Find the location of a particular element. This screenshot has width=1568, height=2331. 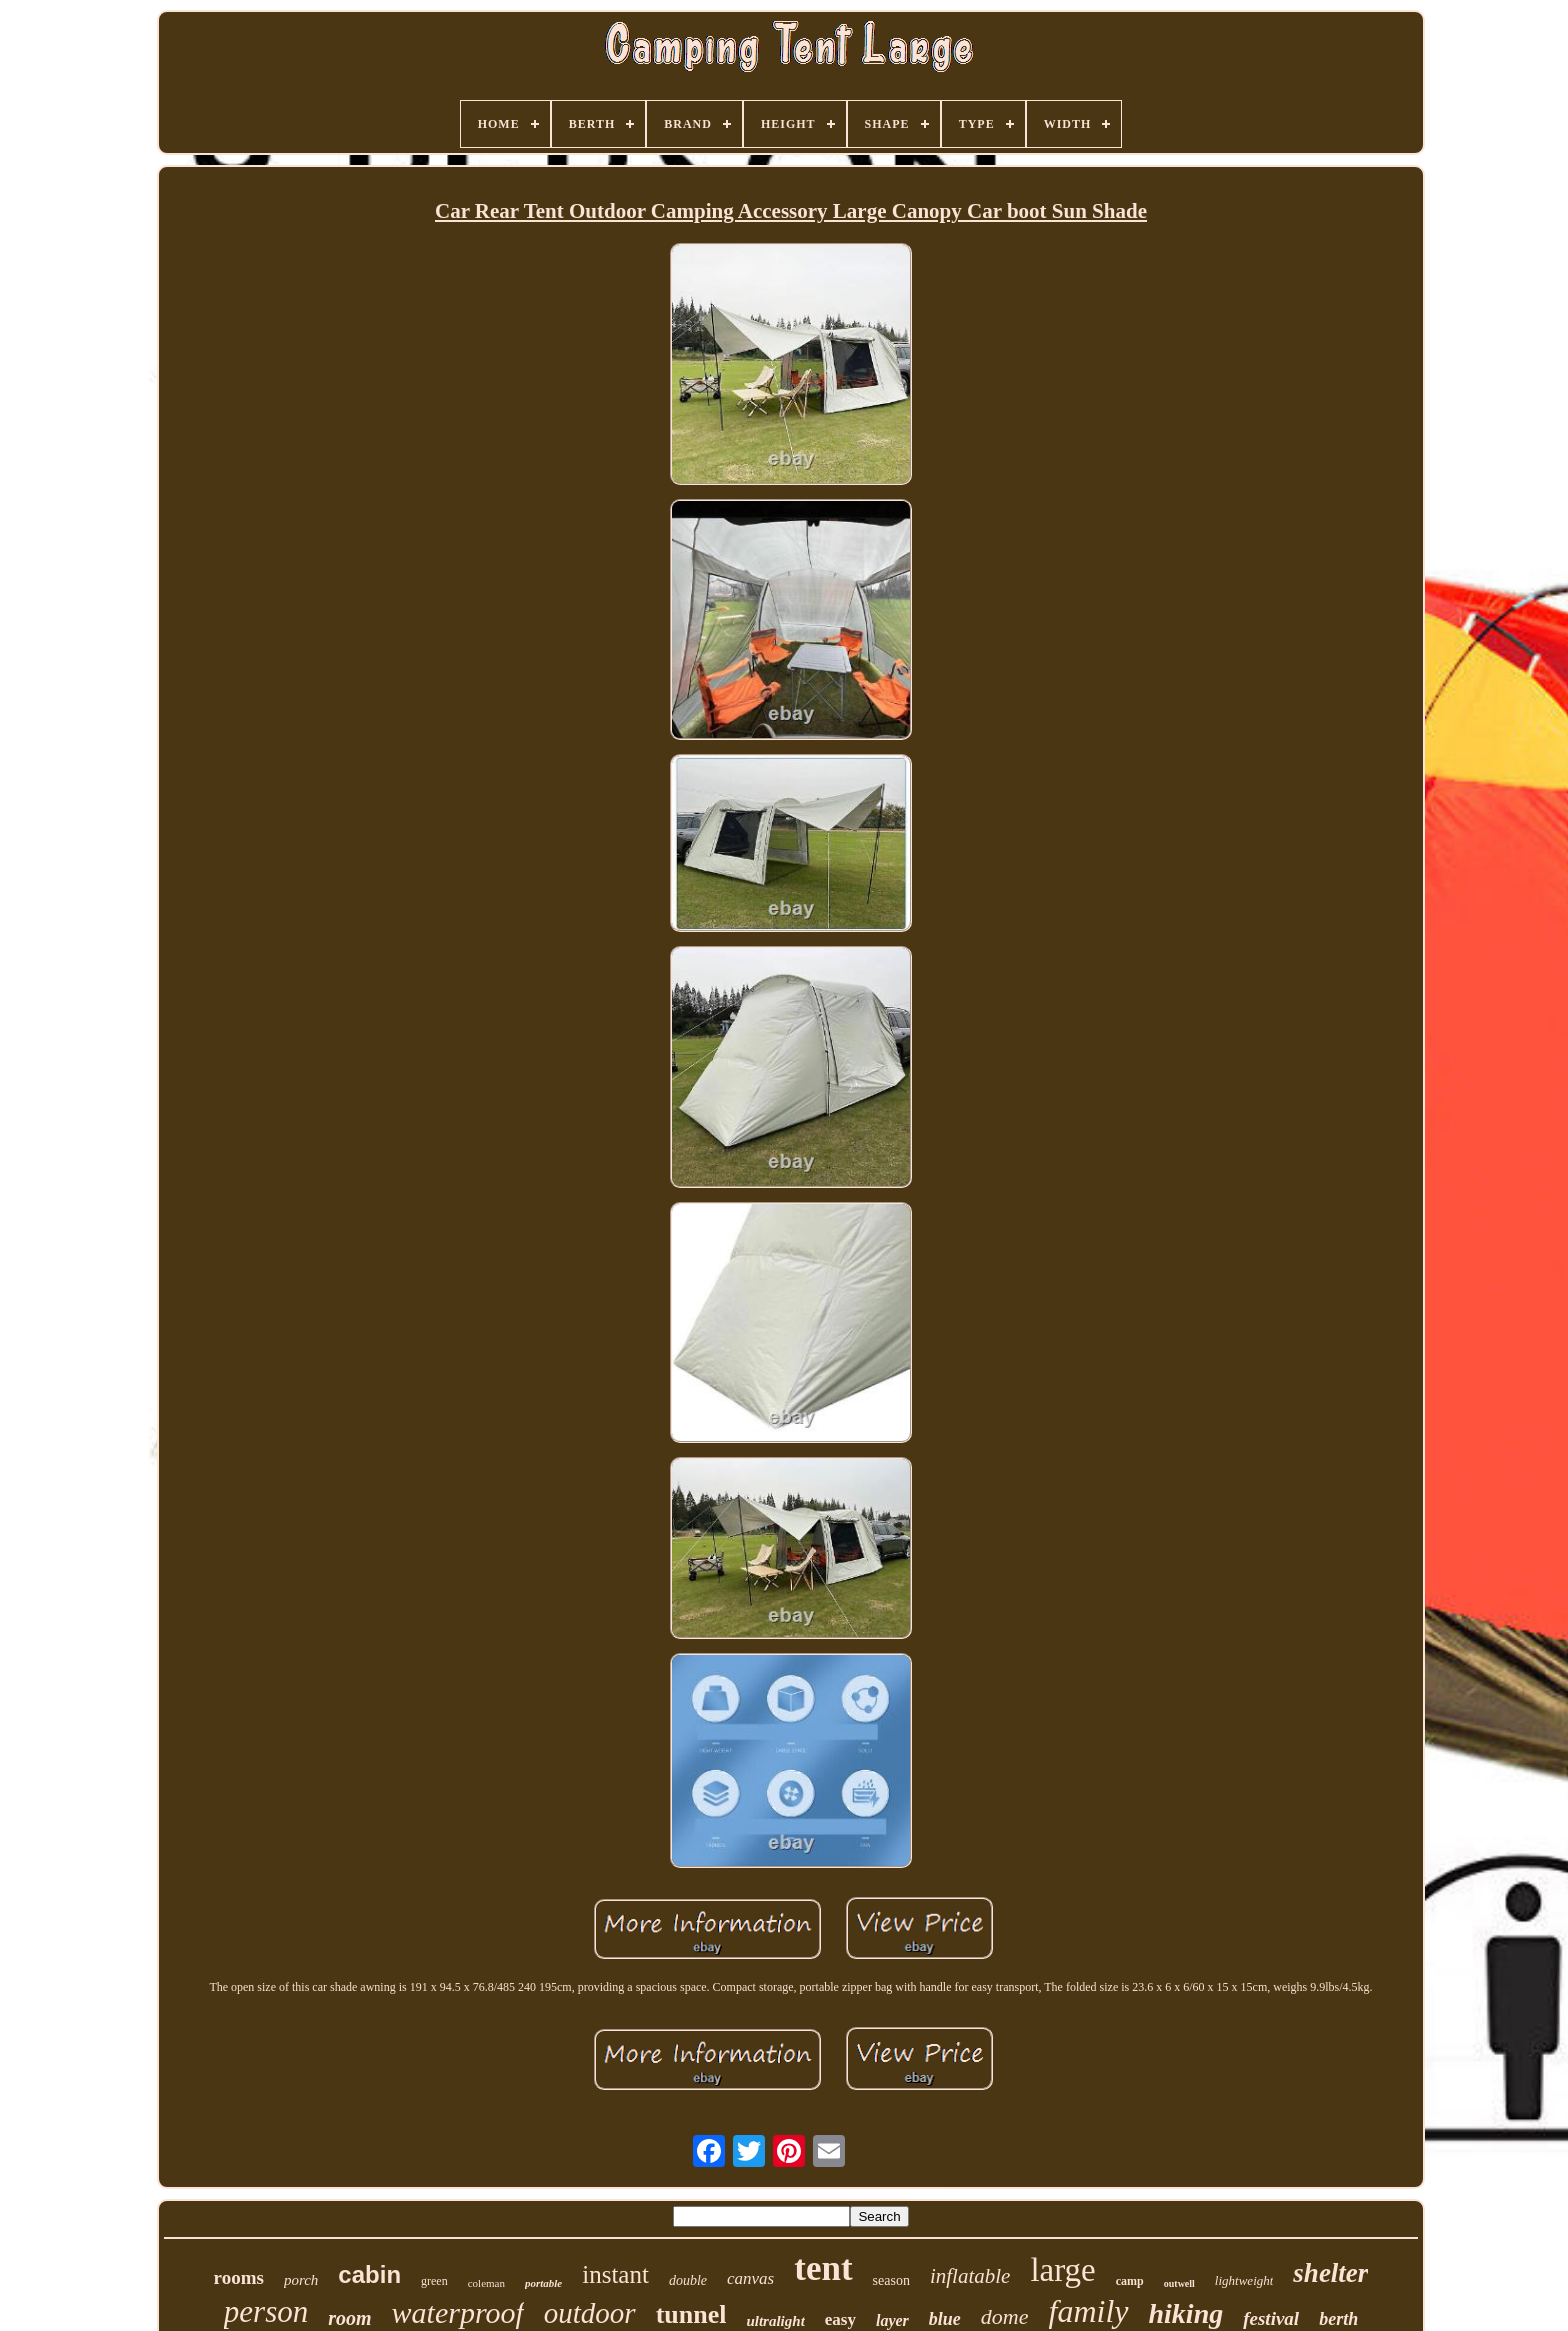

instant is located at coordinates (615, 2274).